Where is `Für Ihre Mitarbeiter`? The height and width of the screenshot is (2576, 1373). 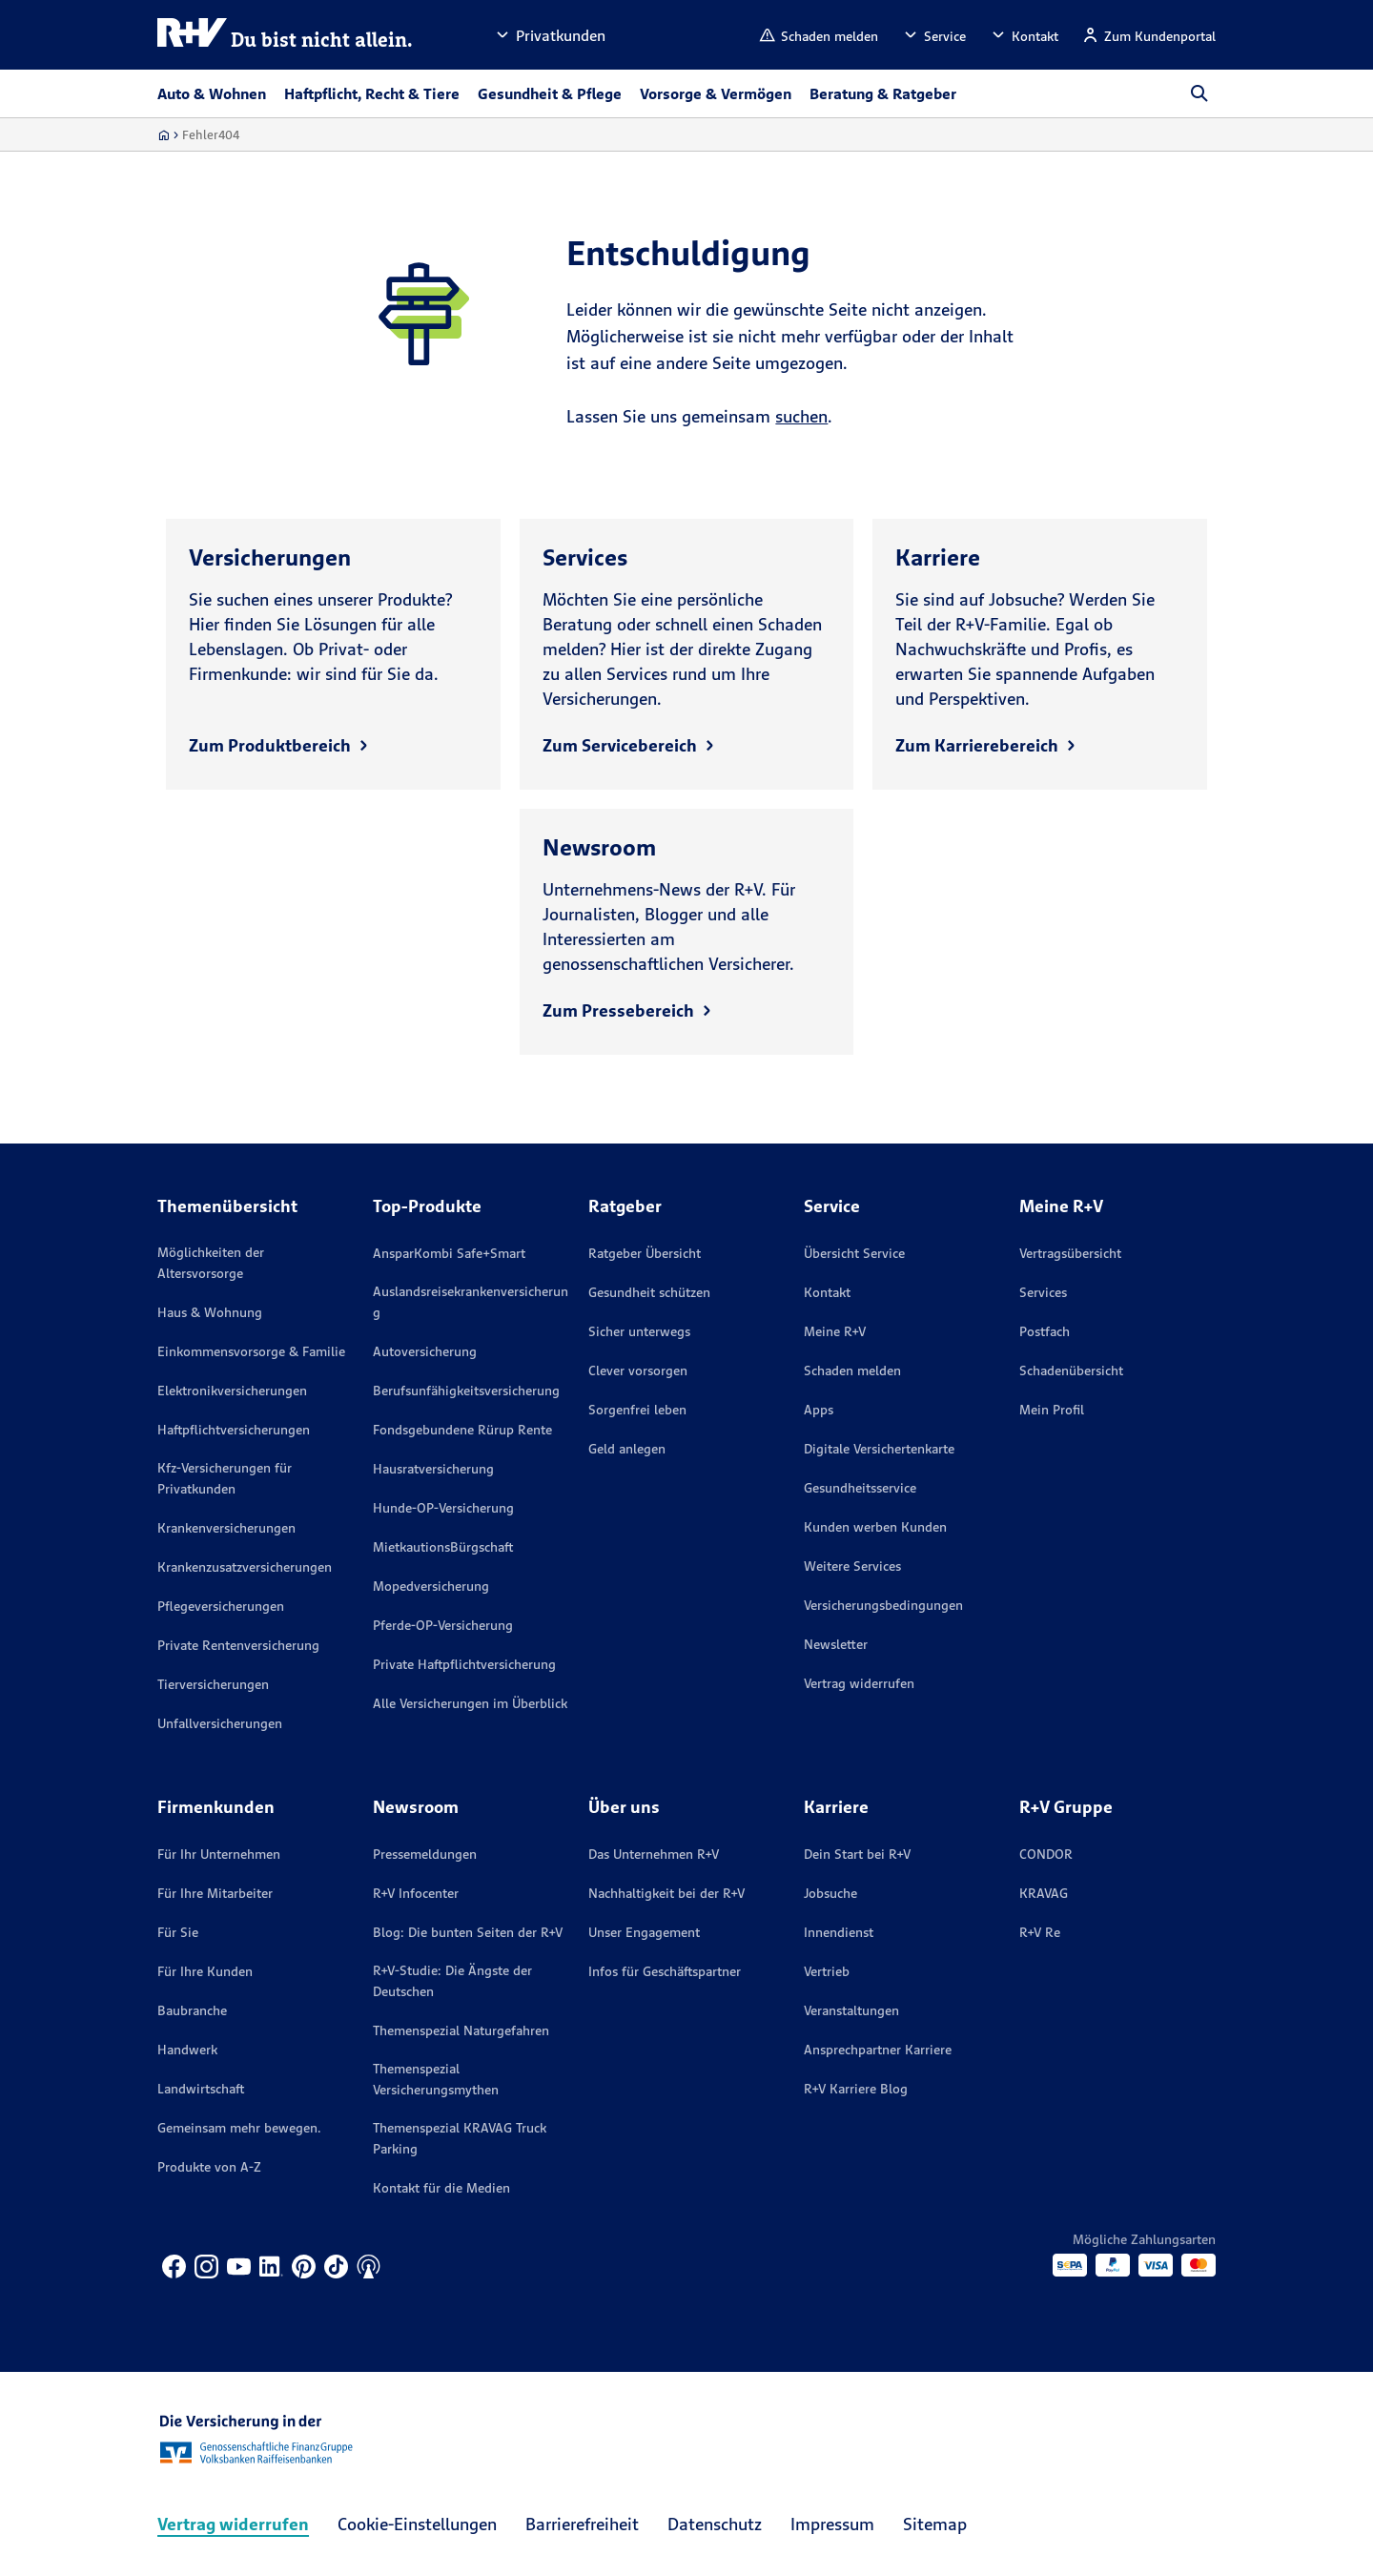
Für Ihre Mitarbeiter is located at coordinates (215, 1893).